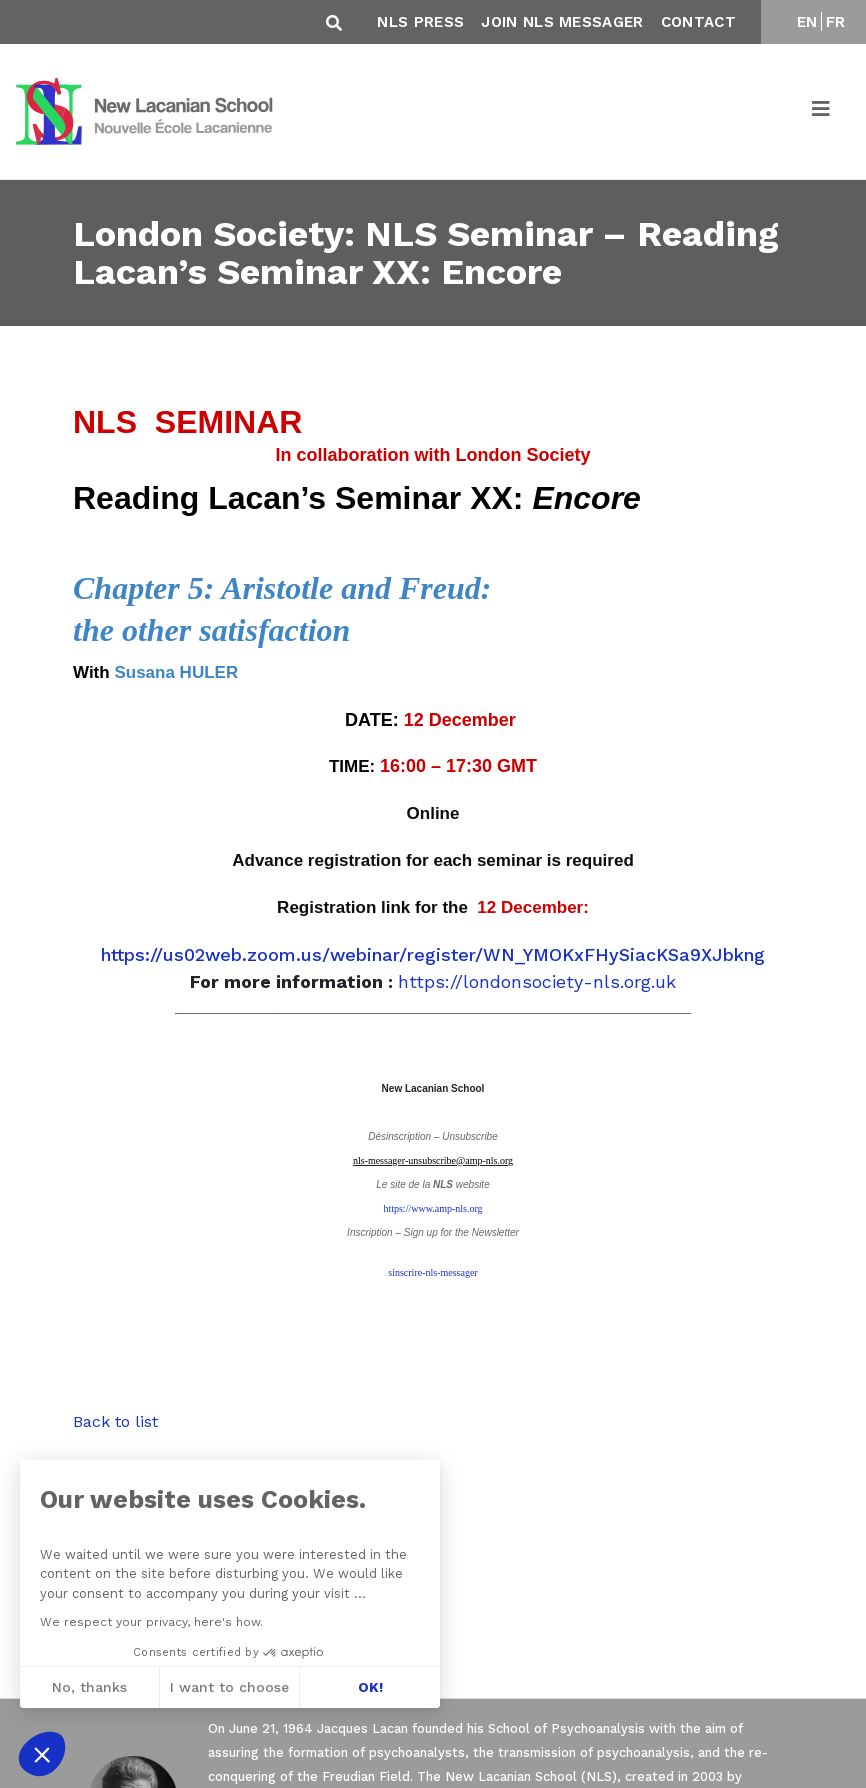 Image resolution: width=866 pixels, height=1788 pixels. What do you see at coordinates (115, 1421) in the screenshot?
I see `Back to list` at bounding box center [115, 1421].